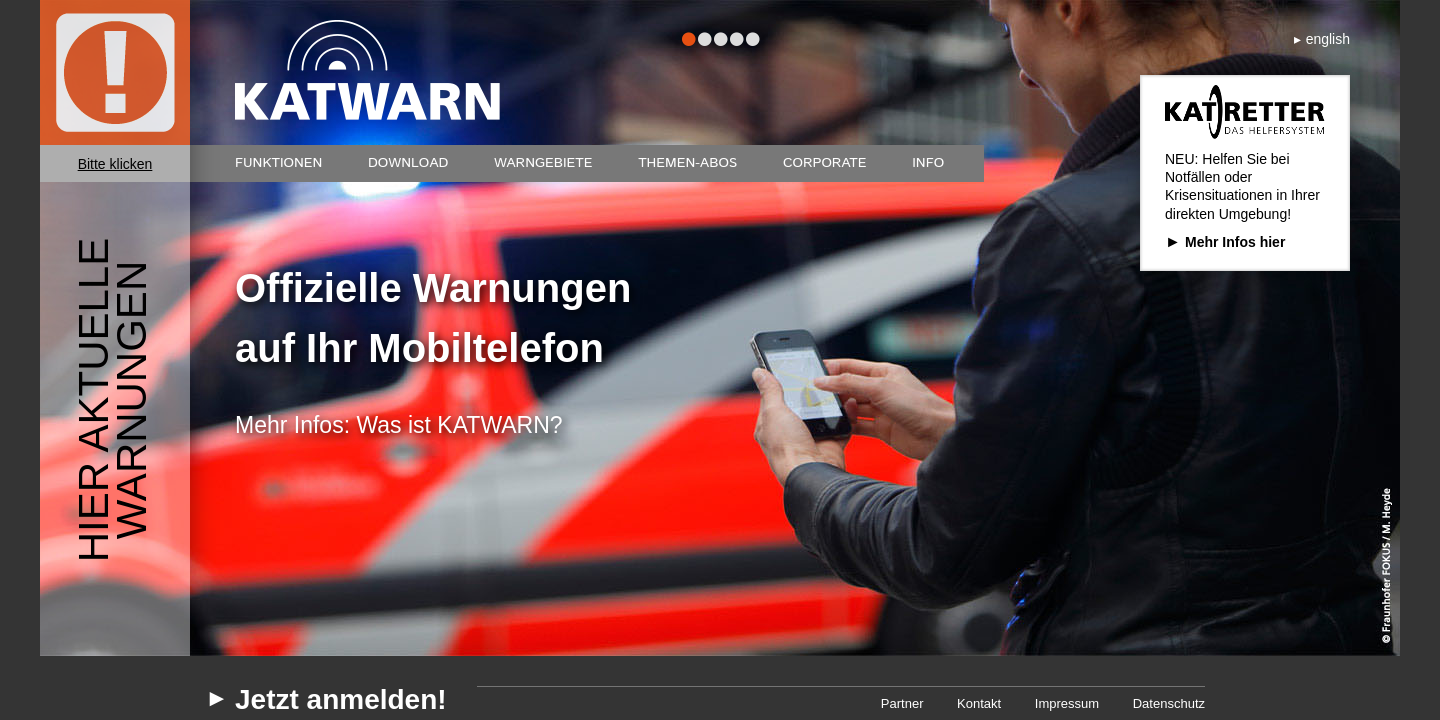  I want to click on Download, so click(408, 163).